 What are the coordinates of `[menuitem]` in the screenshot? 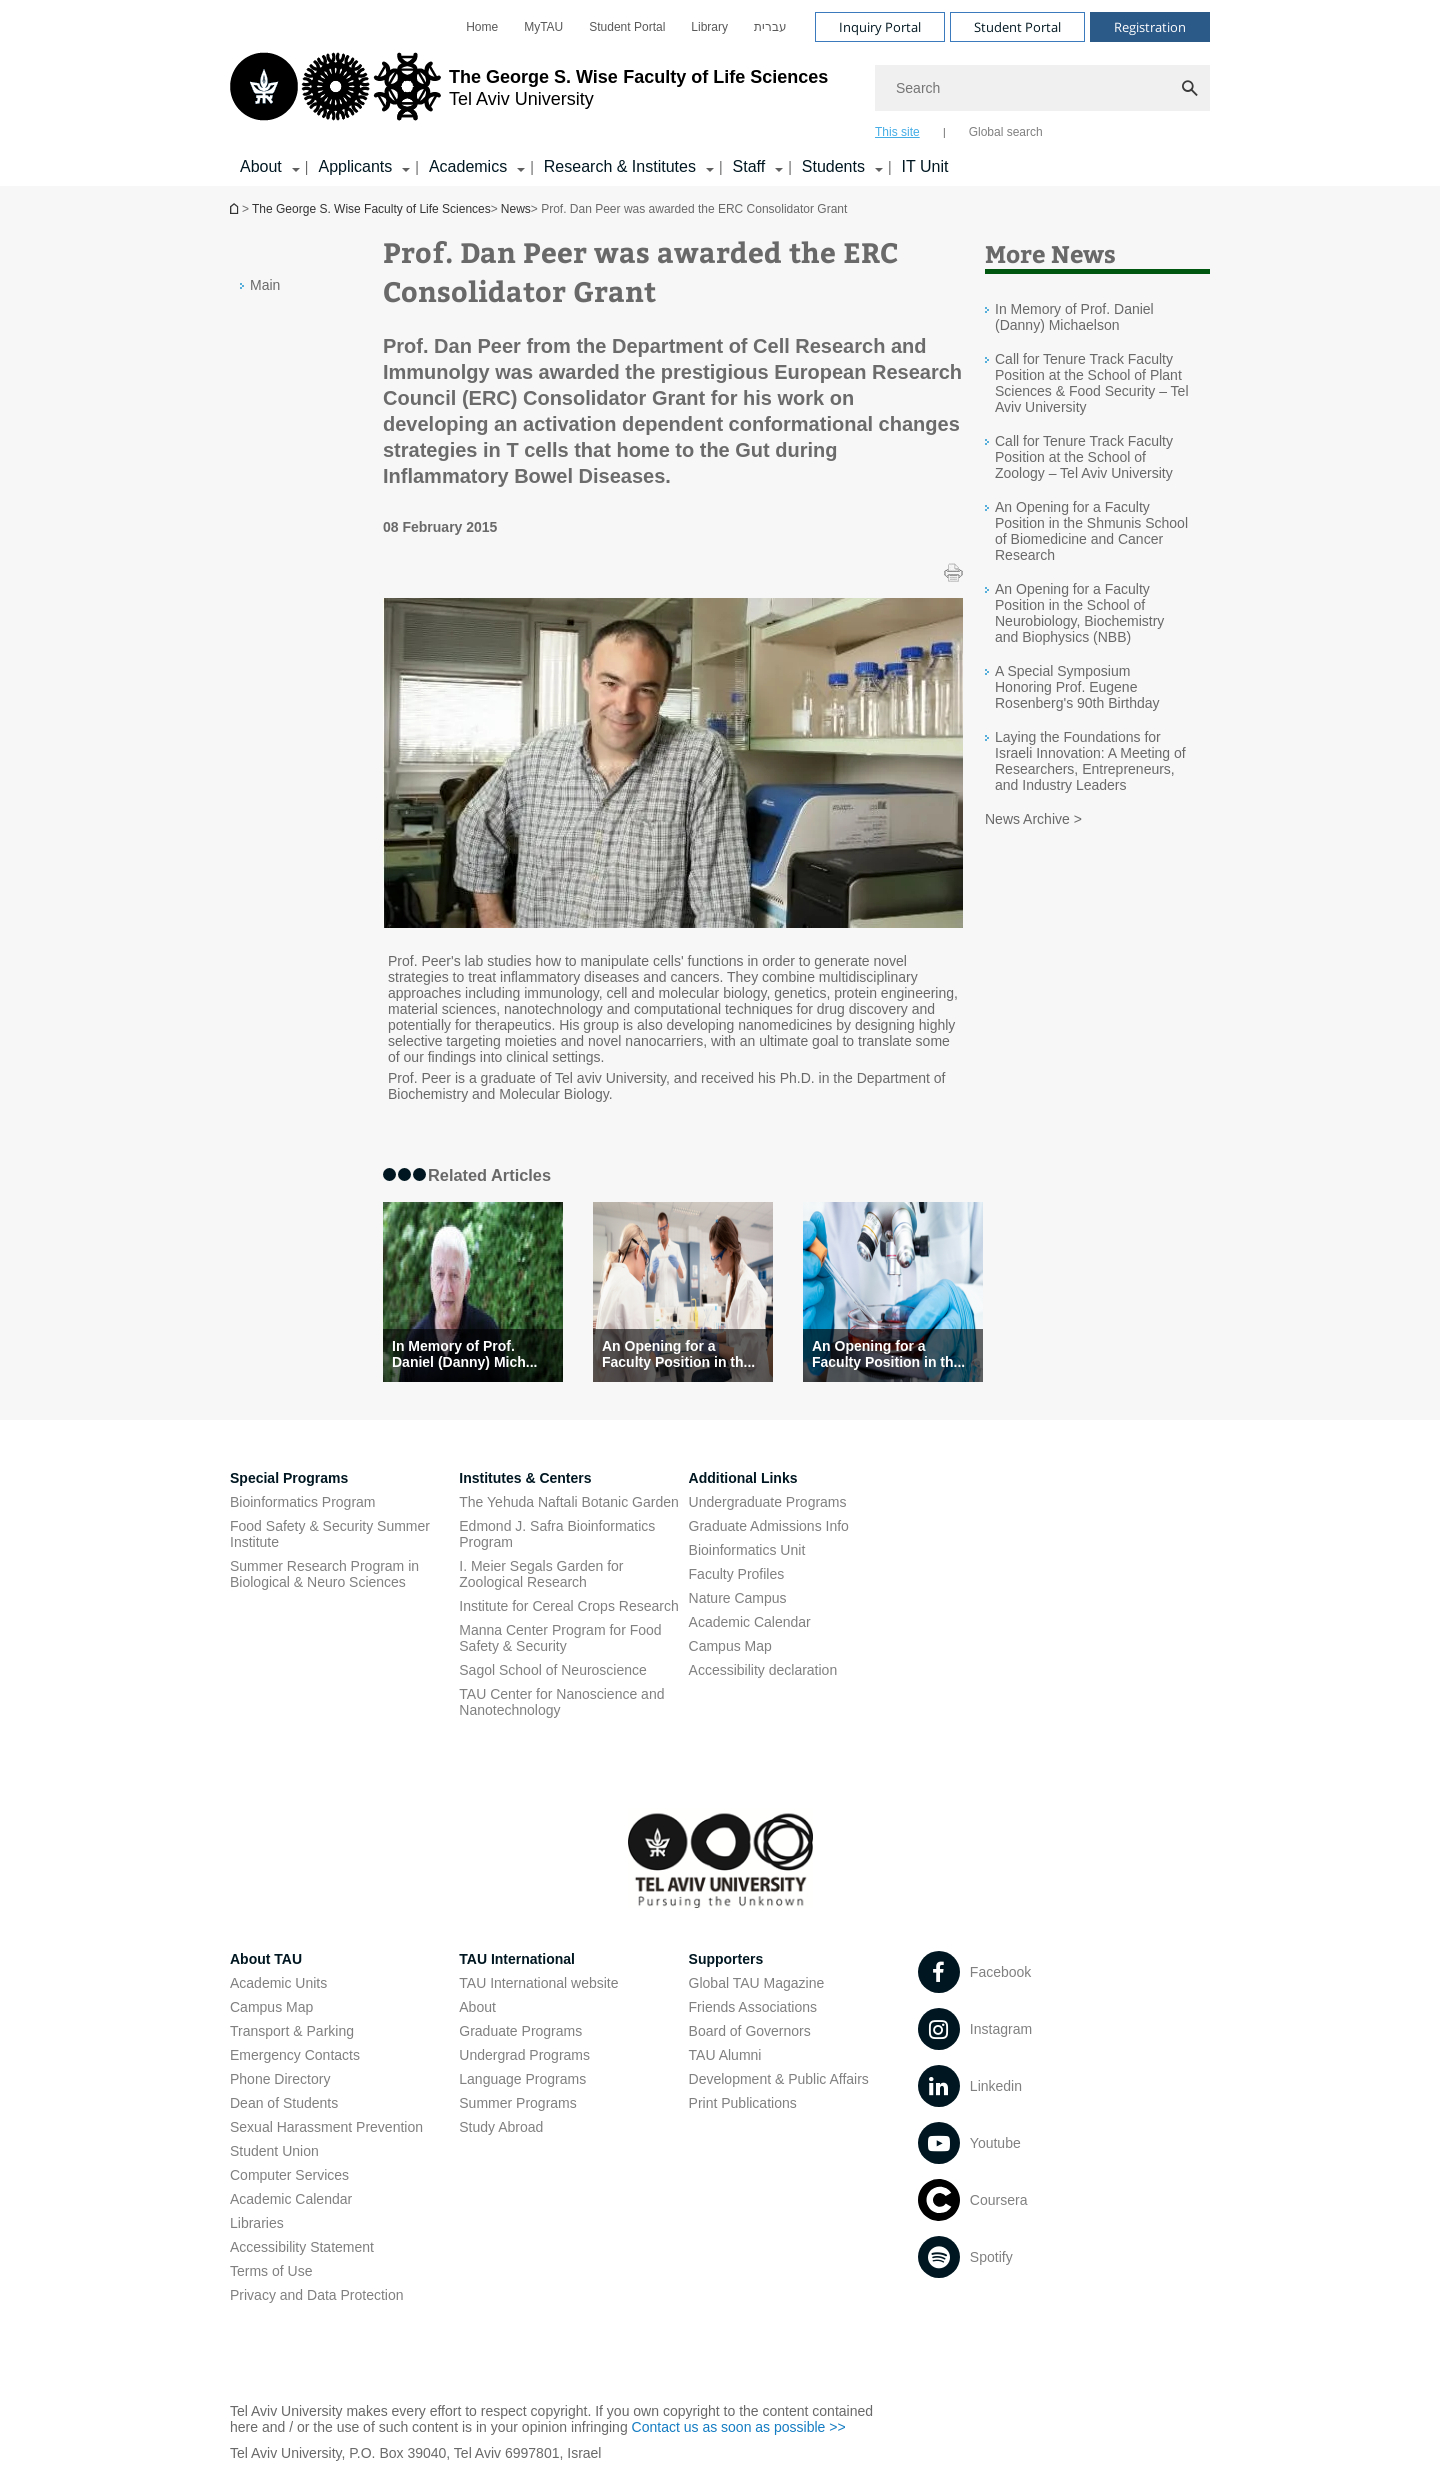 It's located at (482, 27).